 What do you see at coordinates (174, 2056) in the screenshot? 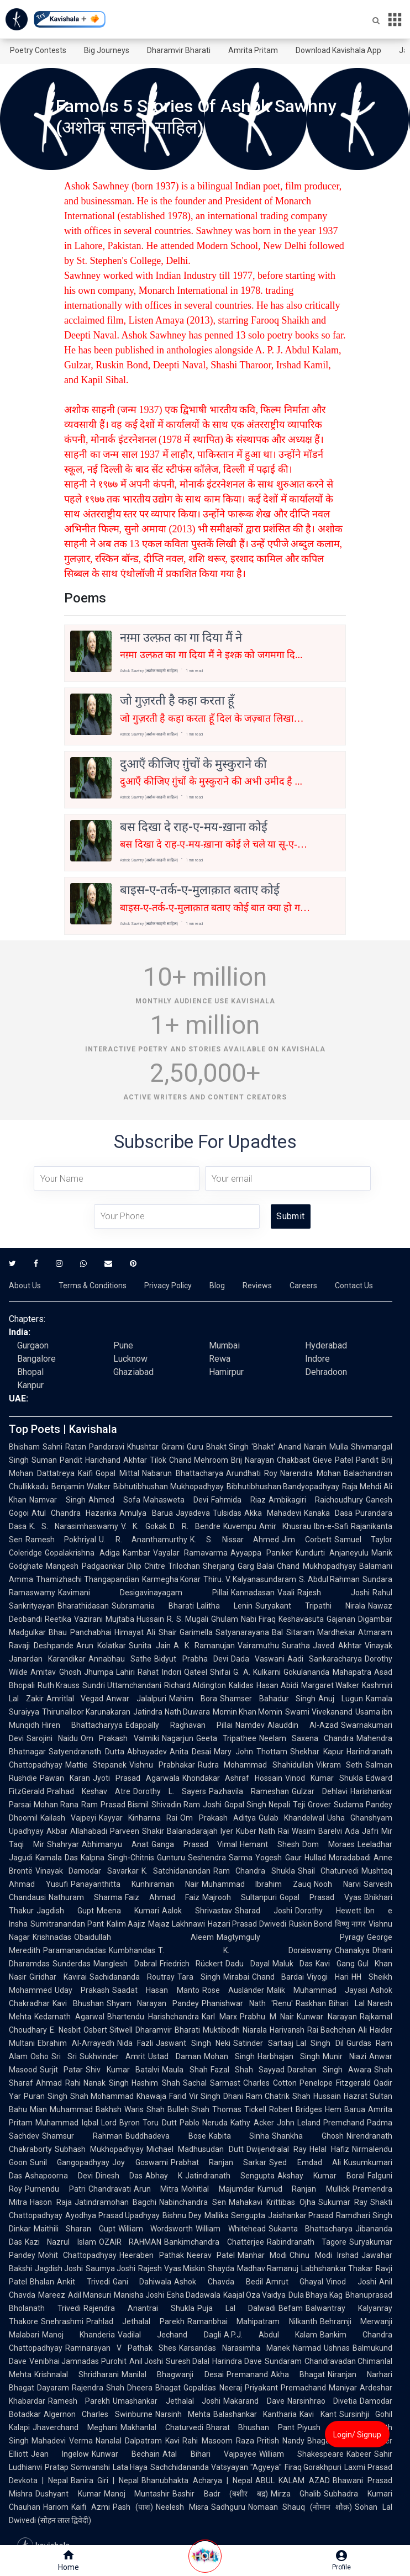
I see `Ustad Daman` at bounding box center [174, 2056].